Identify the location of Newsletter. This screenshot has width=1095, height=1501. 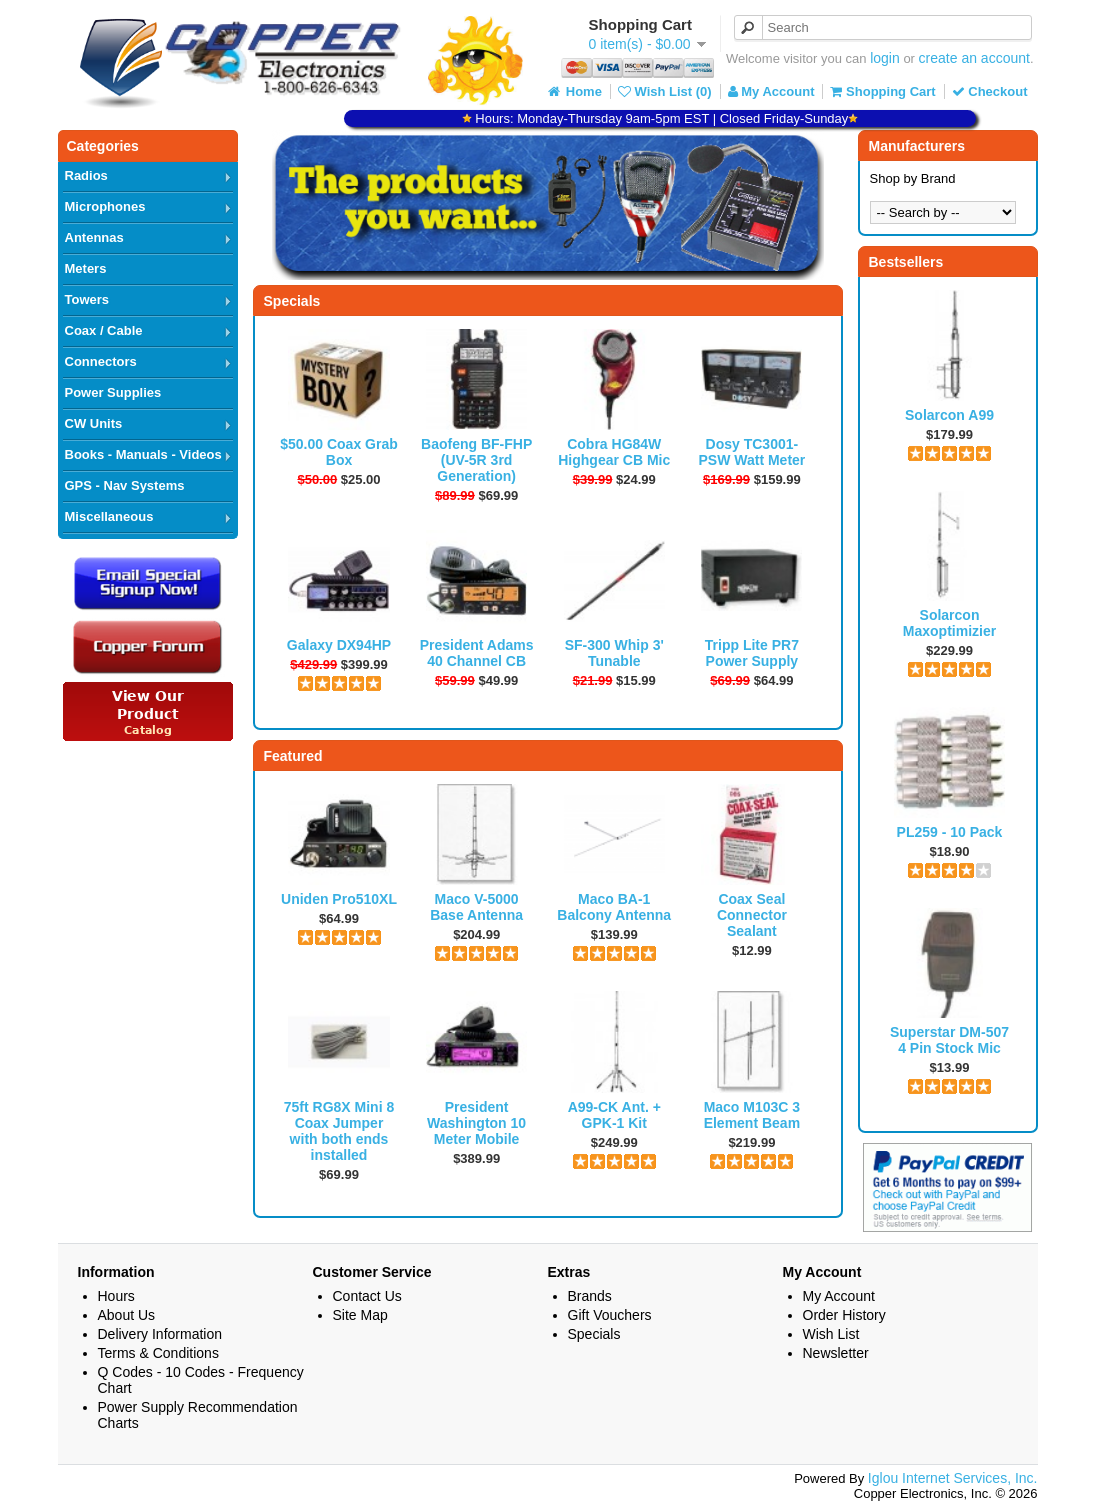
(836, 1353).